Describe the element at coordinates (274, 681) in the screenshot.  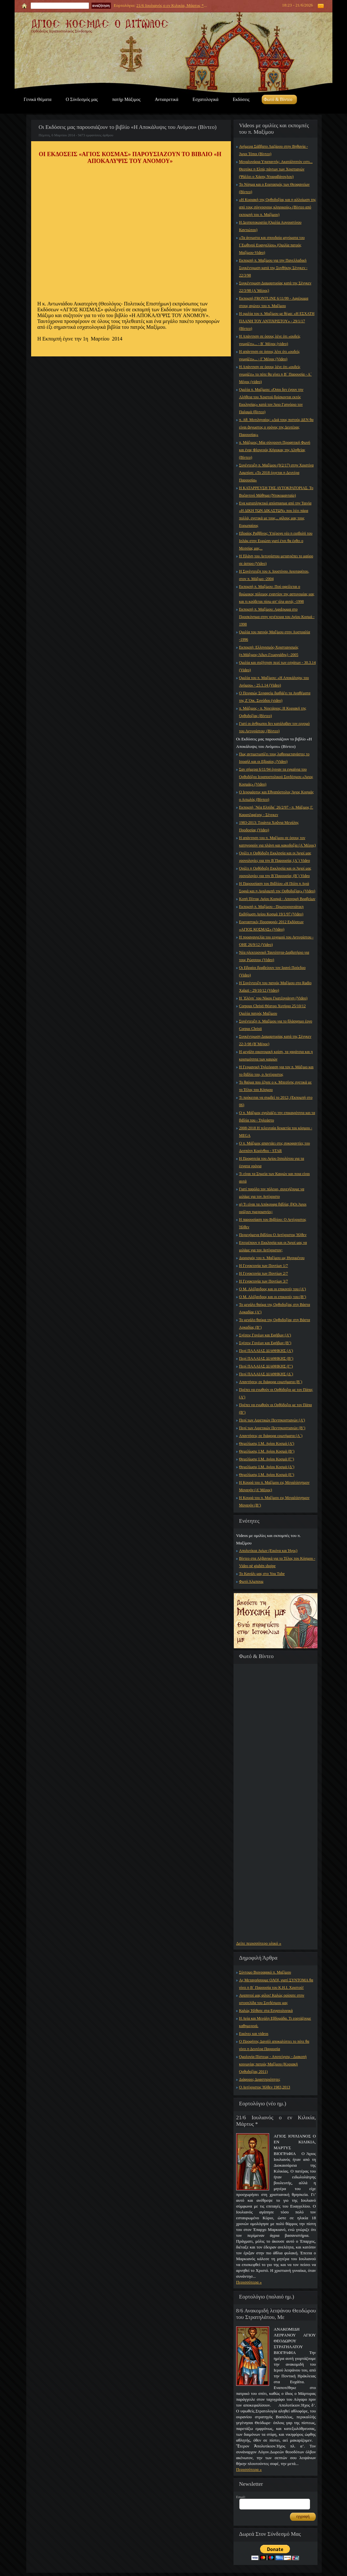
I see `Ομιλία του π. Μαξίμου: «Η Αποκάλυψις του Ανόμου» - 25.1.14 (Video)` at that location.